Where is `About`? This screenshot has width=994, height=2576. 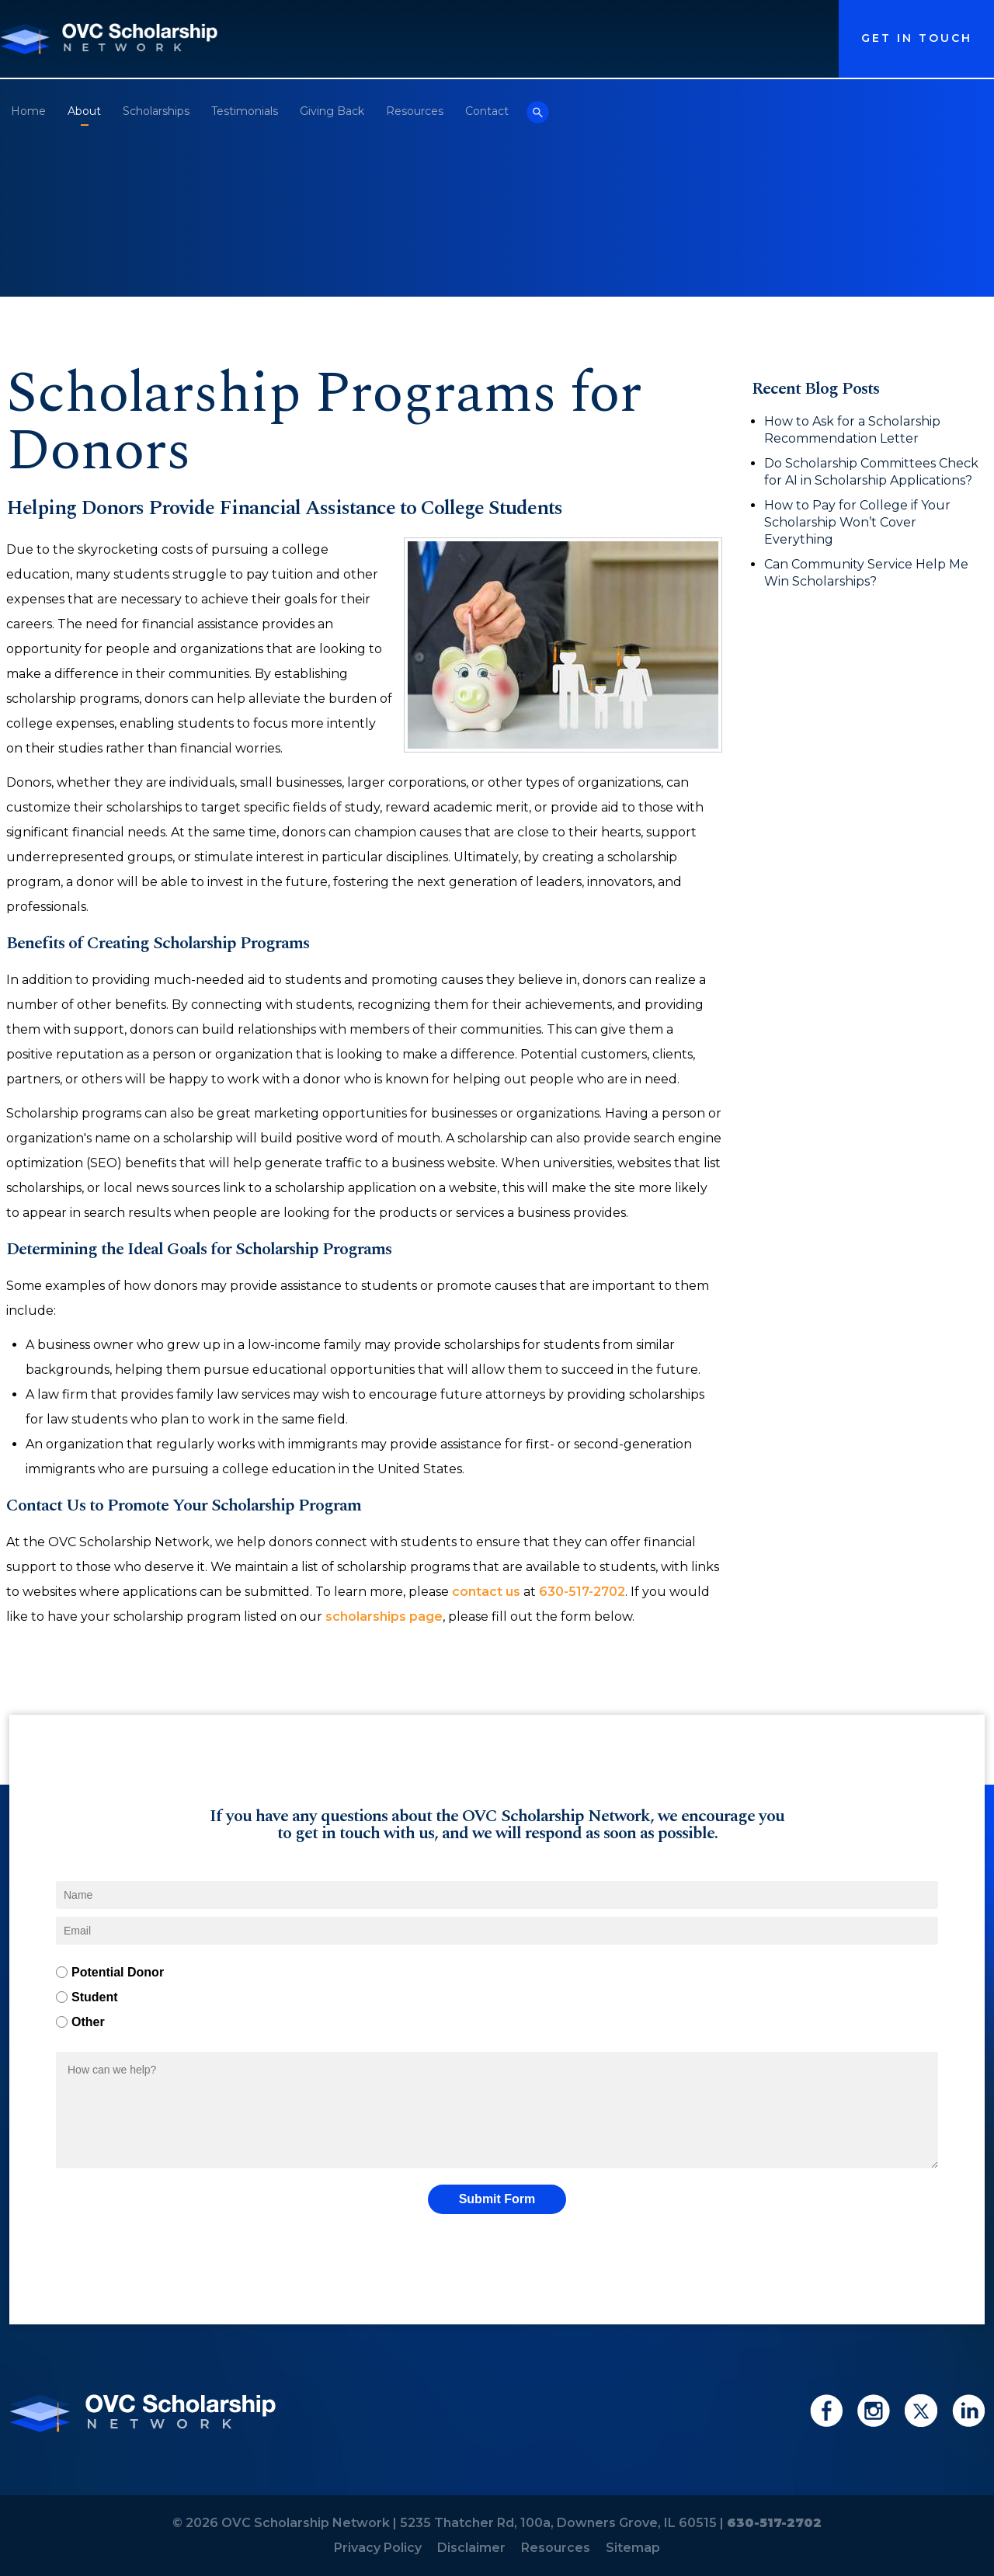 About is located at coordinates (84, 111).